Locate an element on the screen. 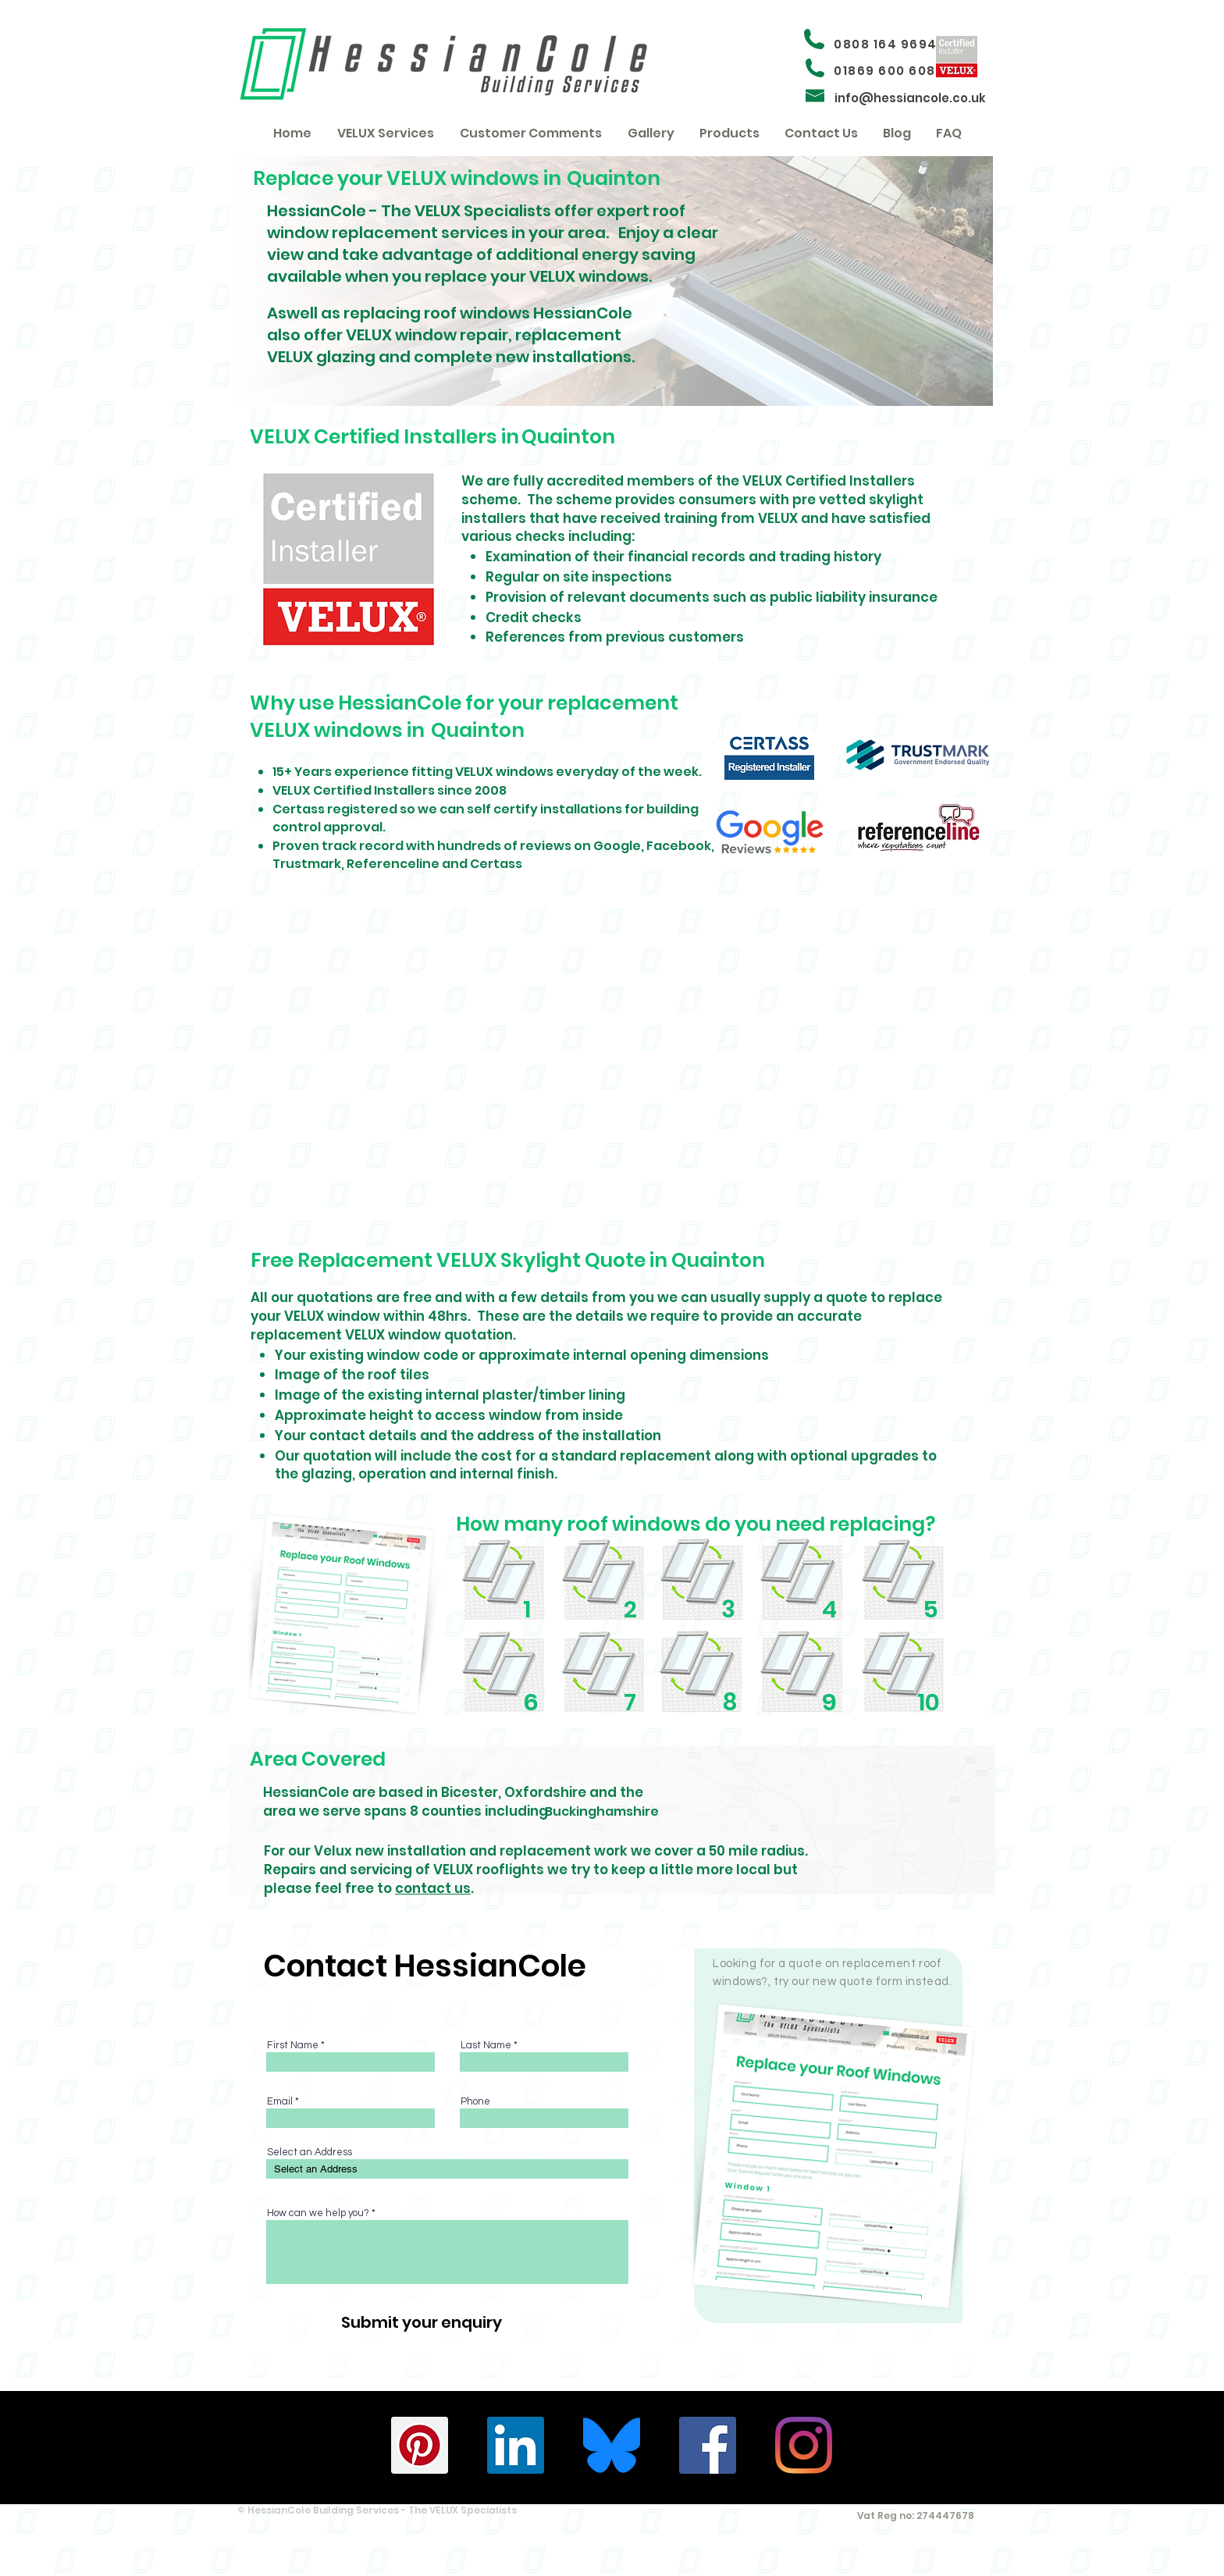 The image size is (1224, 2576). Phone is located at coordinates (475, 2102).